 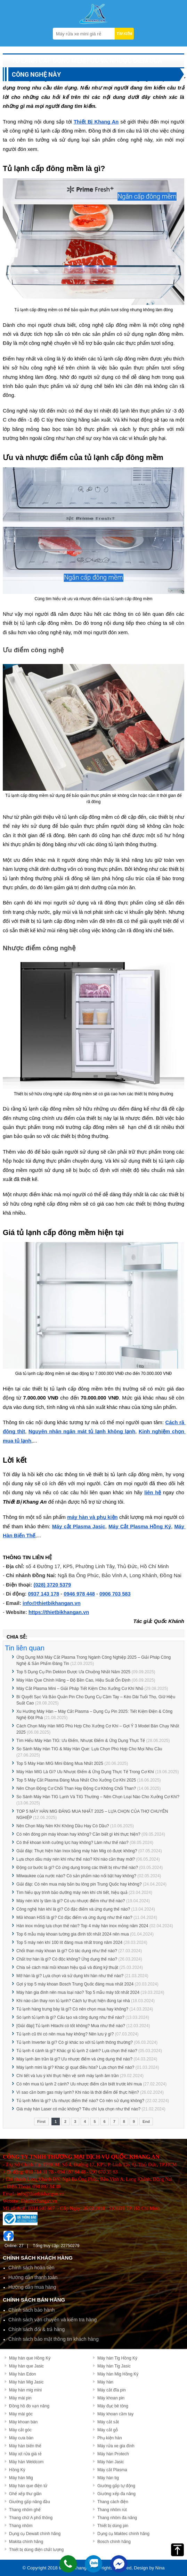 I want to click on Tủ lạnh cũ thì có nên mua hay không? Nên lưu ý gì?, so click(x=65, y=2034).